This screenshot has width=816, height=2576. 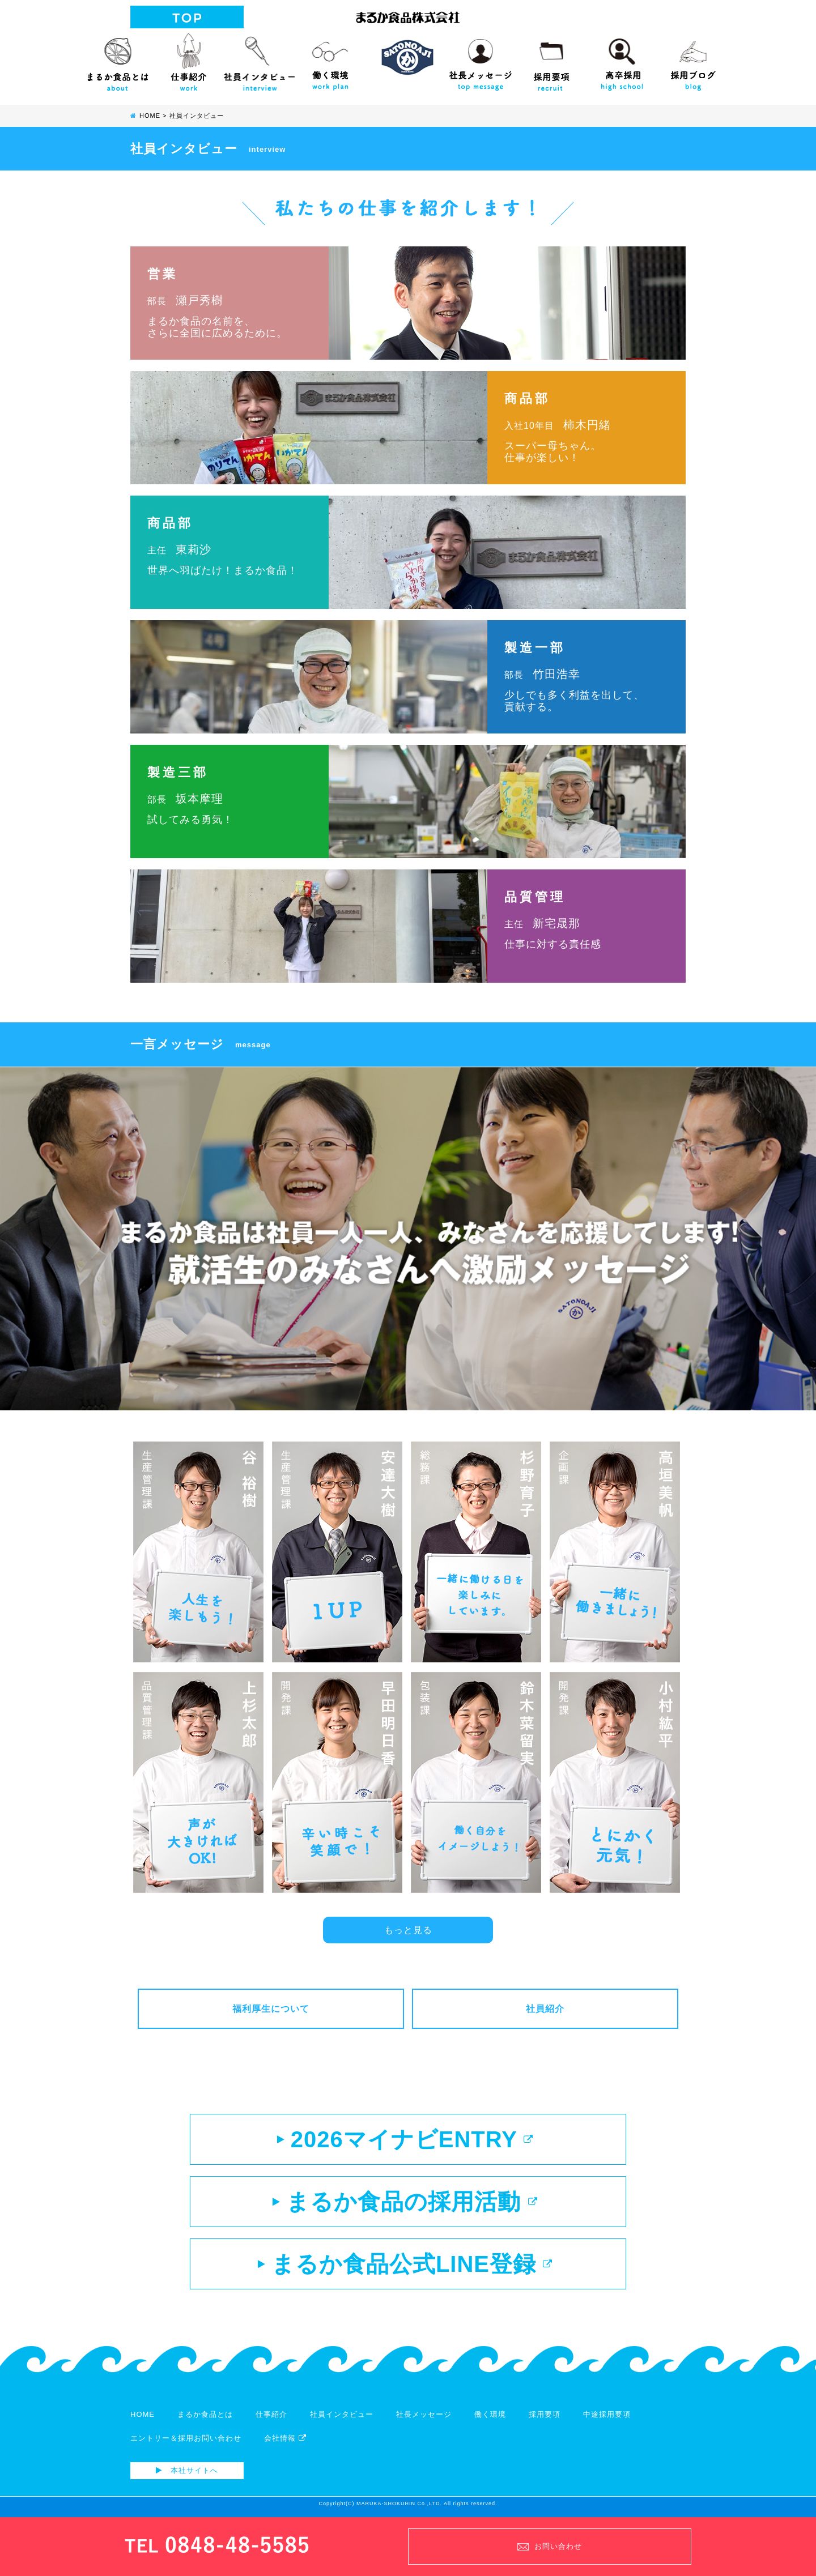 What do you see at coordinates (142, 2414) in the screenshot?
I see `HOME` at bounding box center [142, 2414].